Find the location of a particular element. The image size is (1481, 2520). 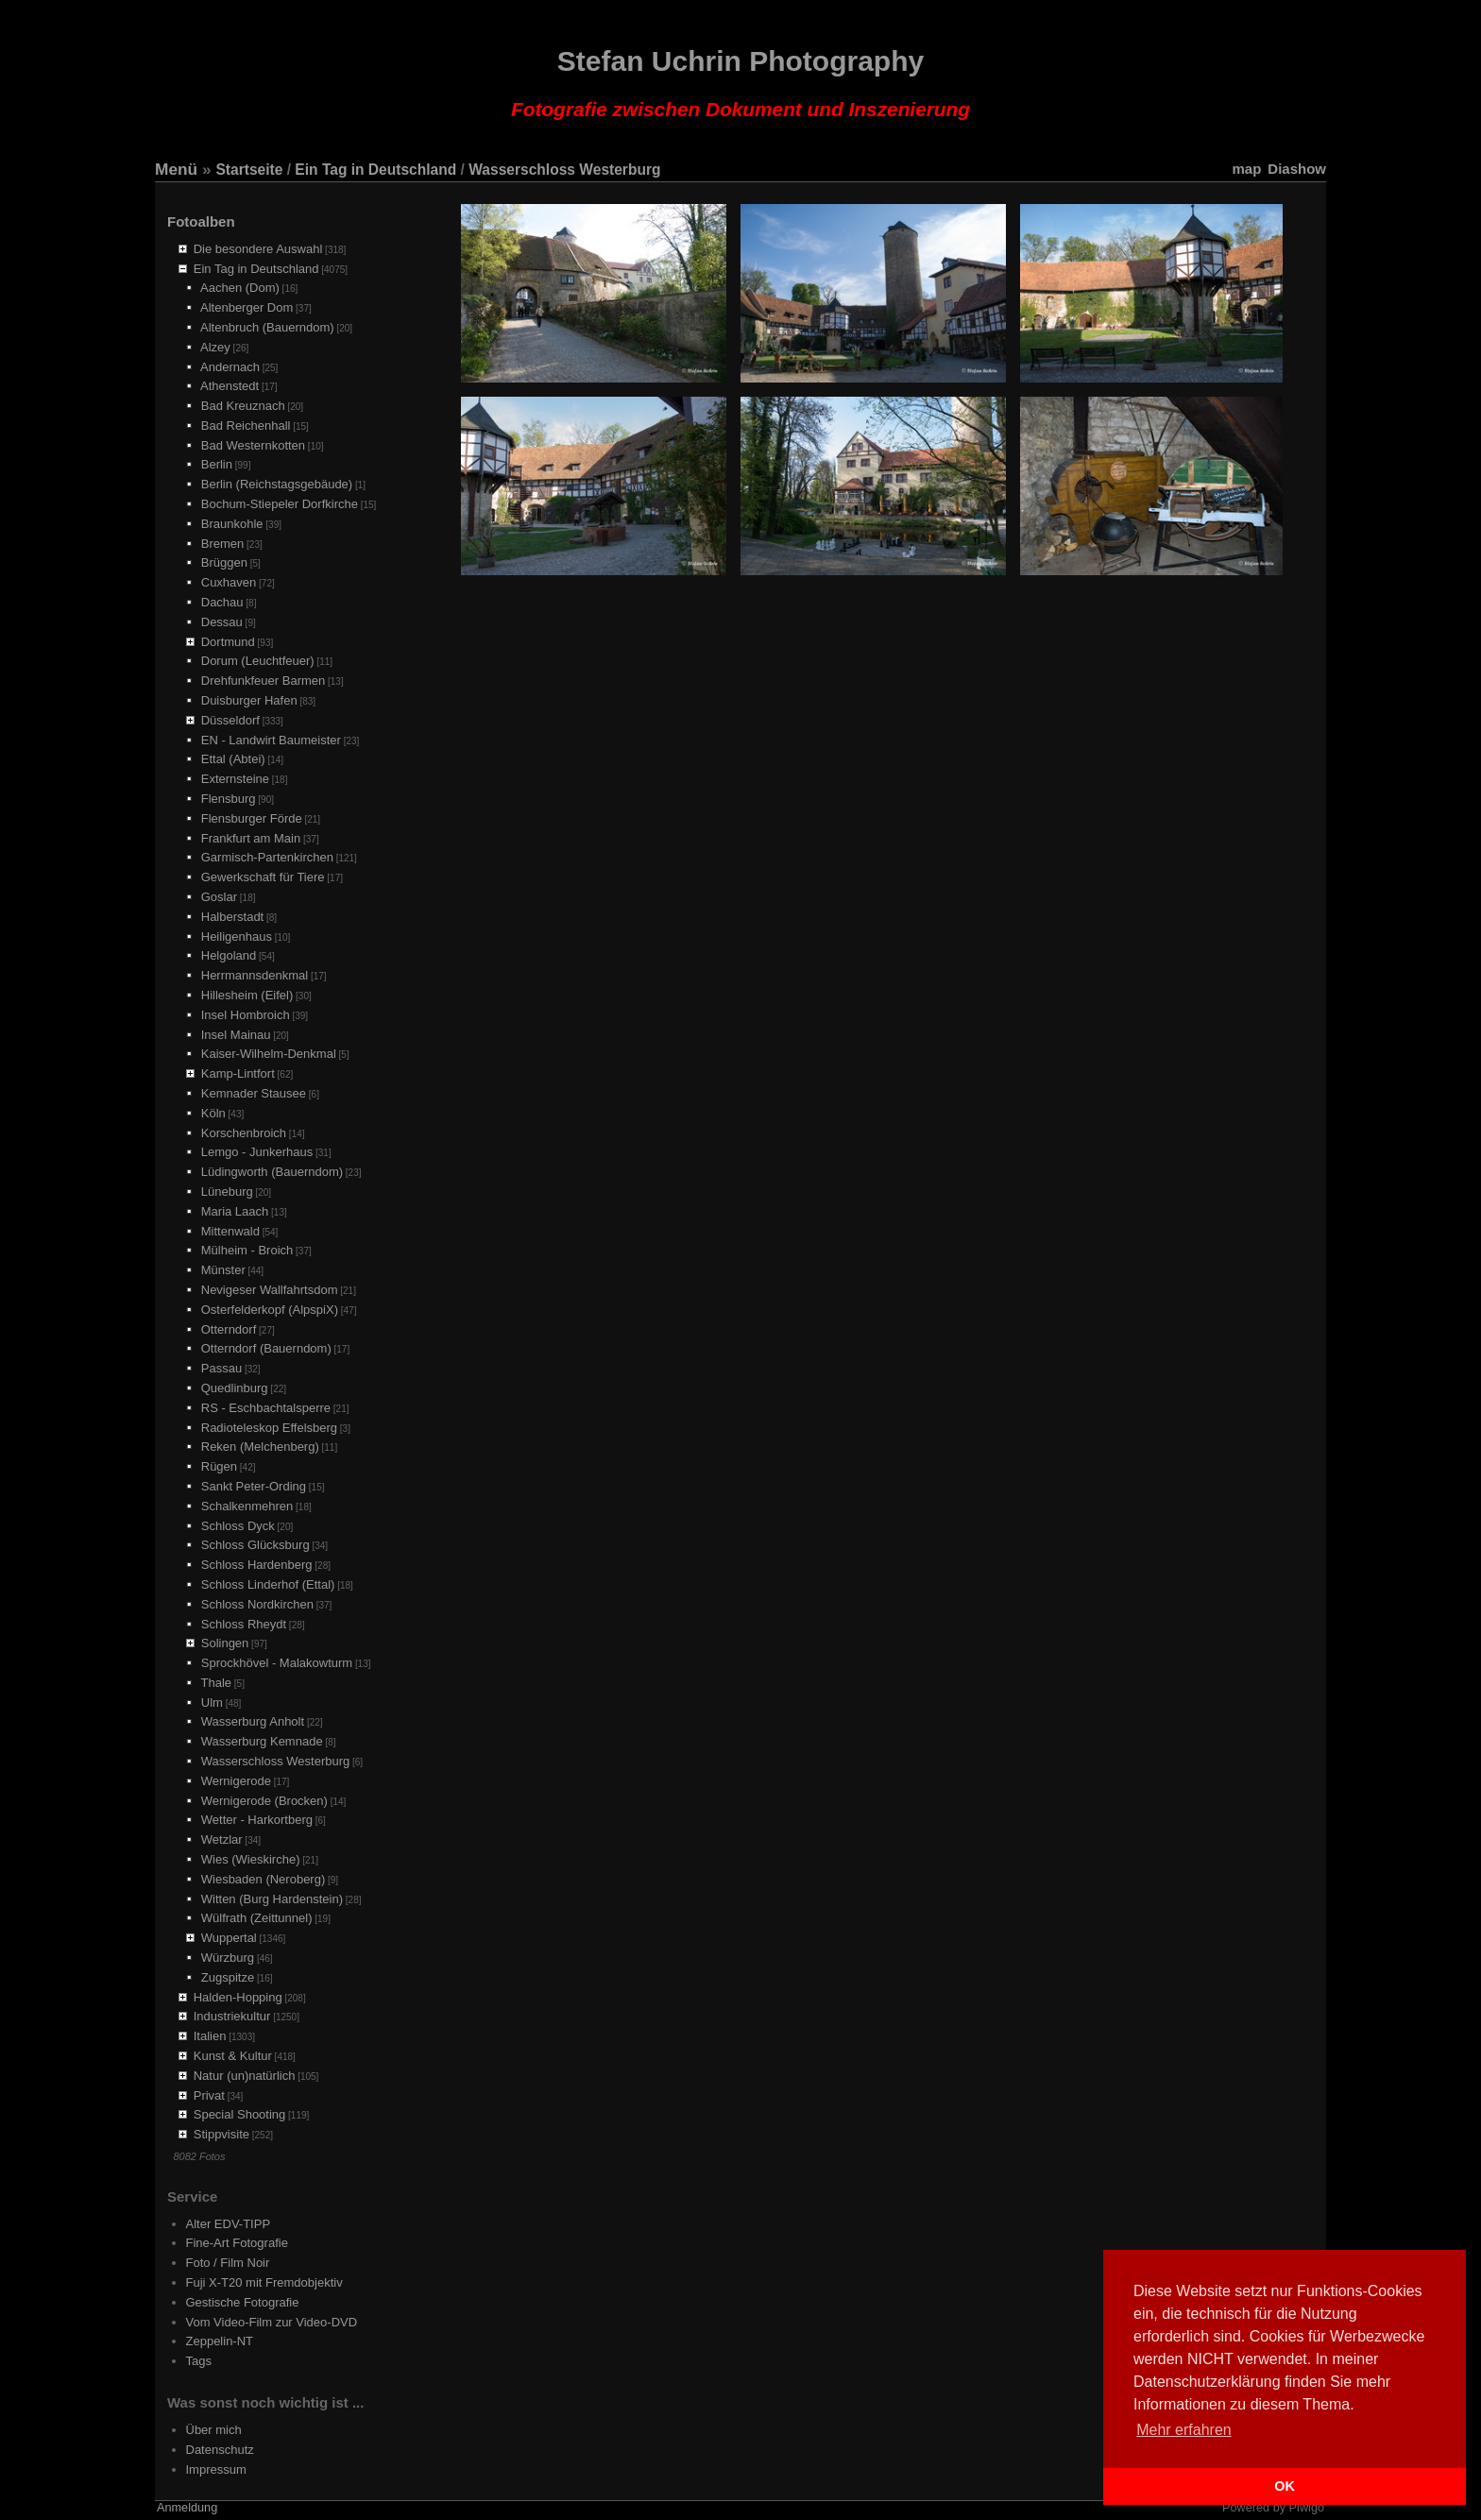

Startseite is located at coordinates (248, 170).